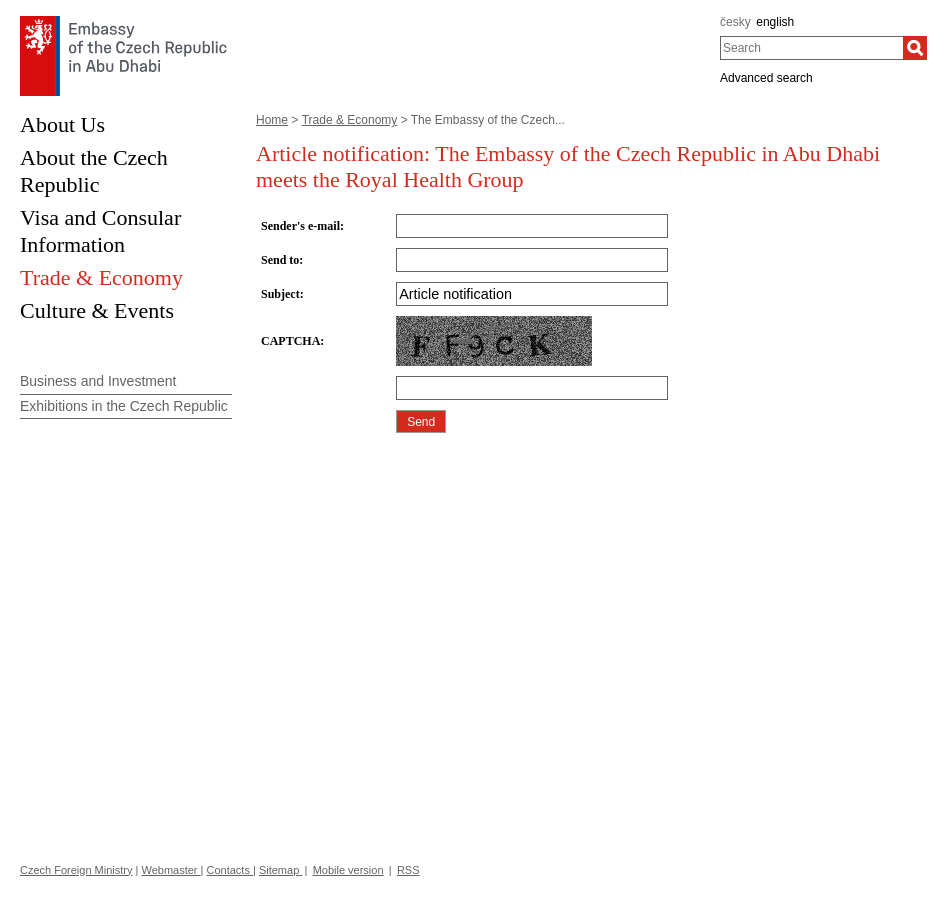  Describe the element at coordinates (280, 294) in the screenshot. I see `Subject` at that location.